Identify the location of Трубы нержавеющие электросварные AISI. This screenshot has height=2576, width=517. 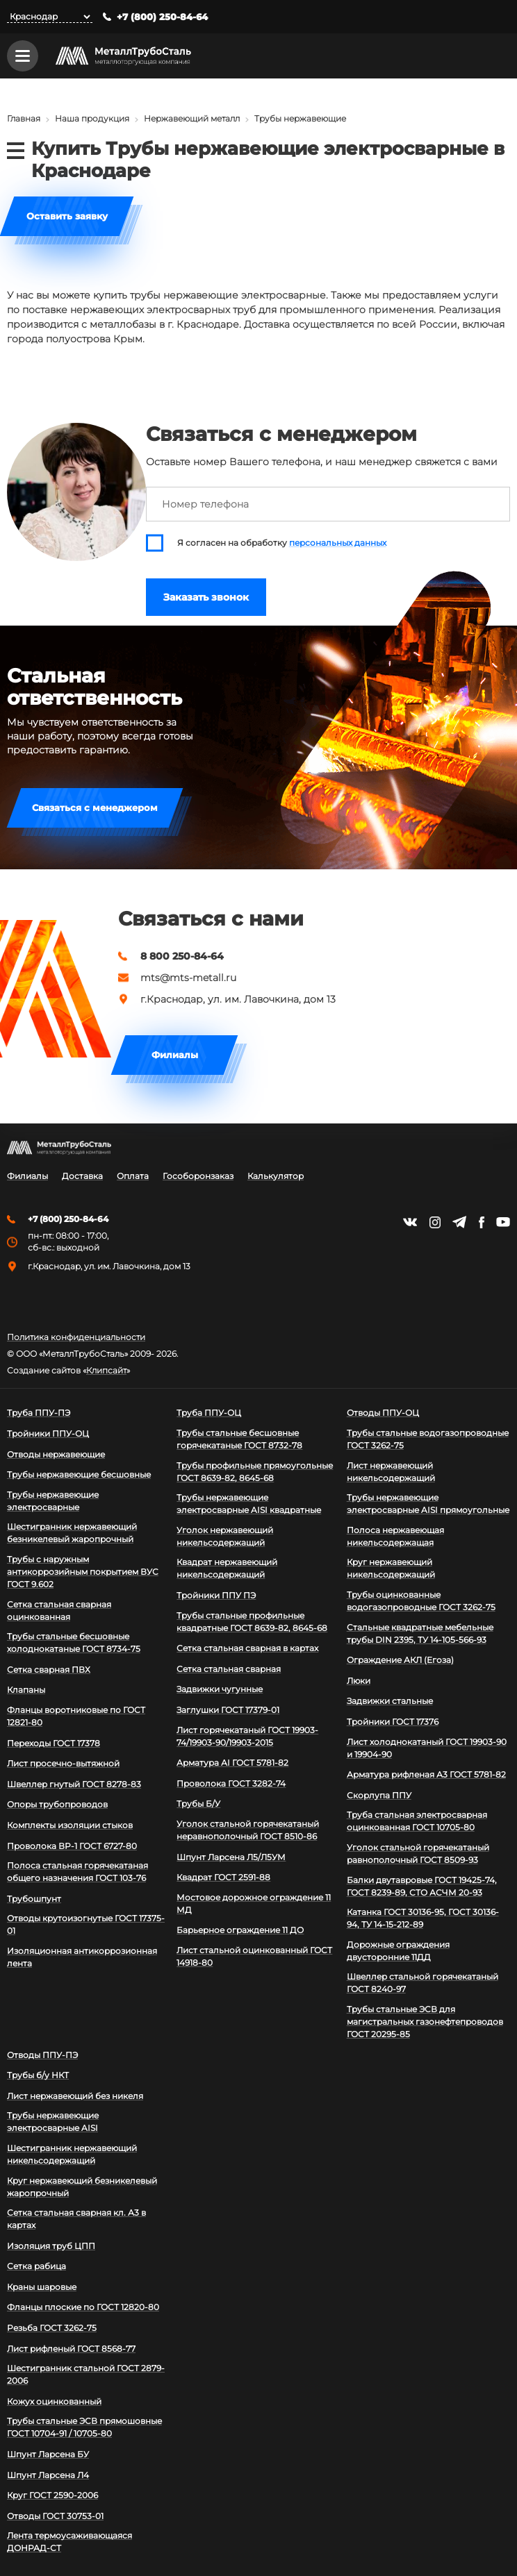
(53, 2121).